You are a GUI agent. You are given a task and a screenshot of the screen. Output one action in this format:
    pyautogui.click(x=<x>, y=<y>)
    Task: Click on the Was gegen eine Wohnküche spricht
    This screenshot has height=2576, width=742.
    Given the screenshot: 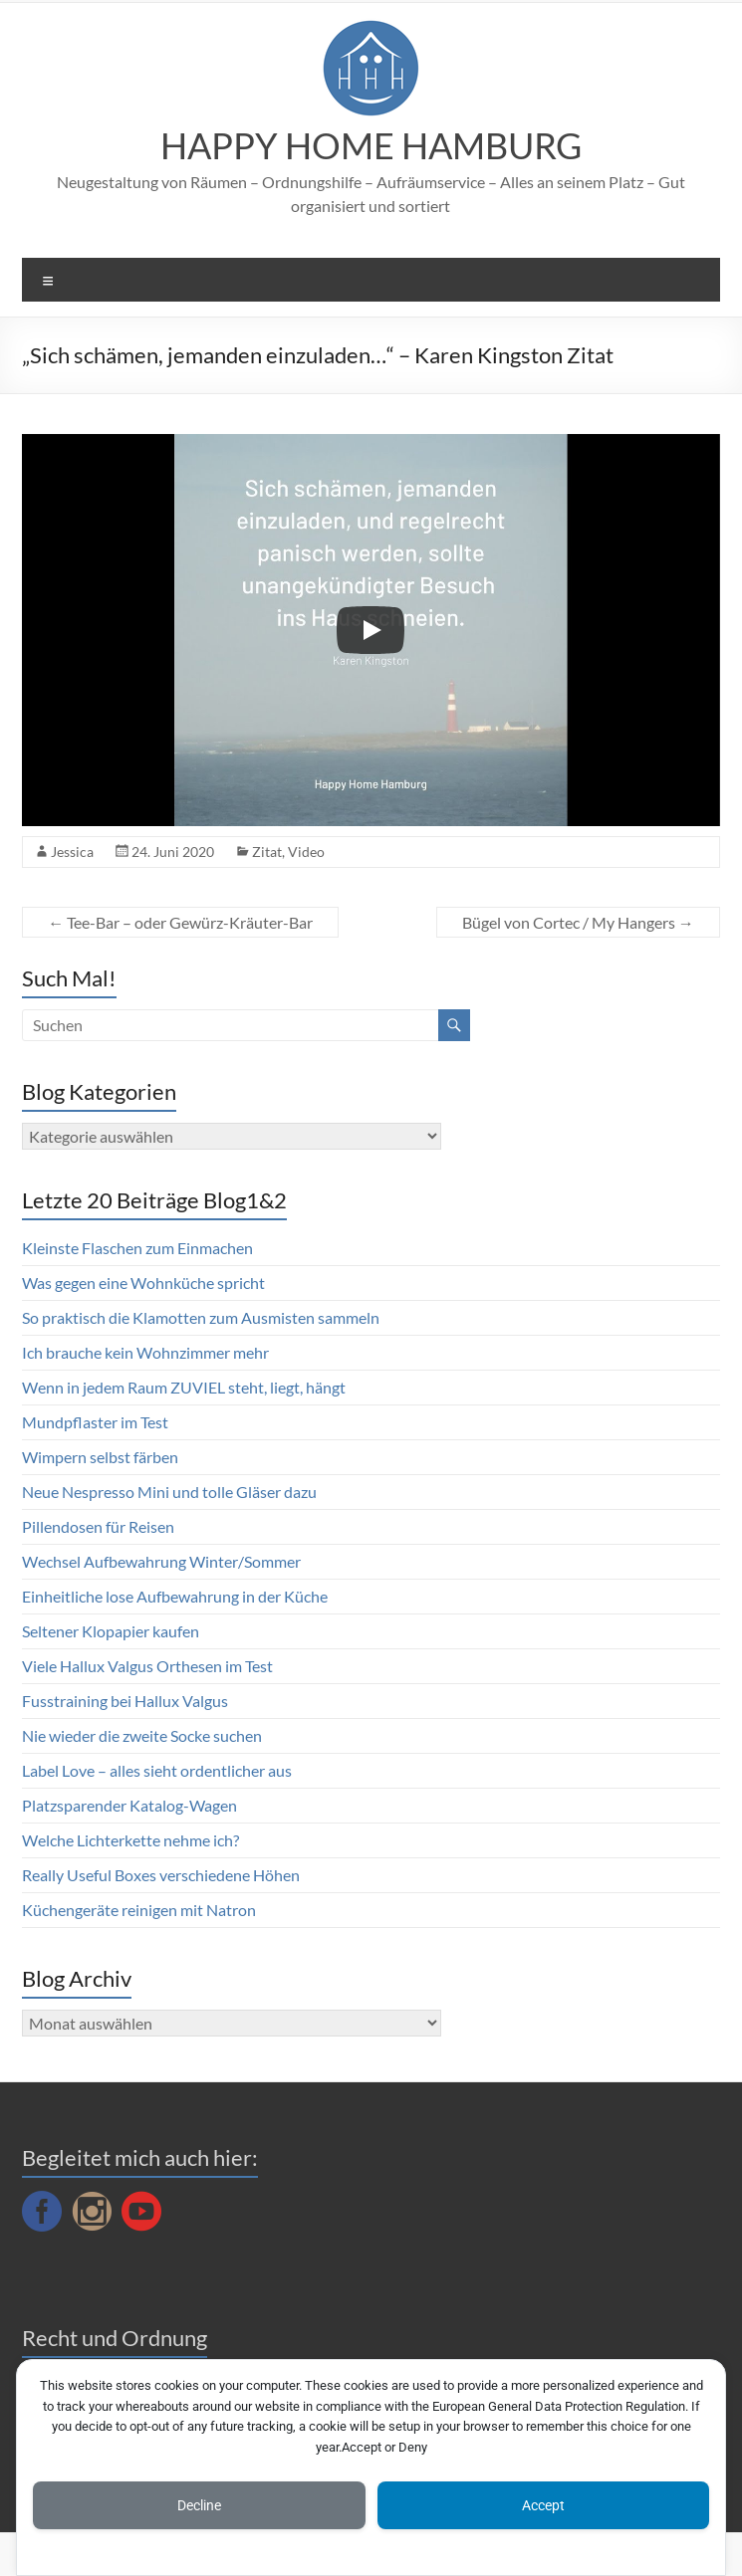 What is the action you would take?
    pyautogui.click(x=143, y=1282)
    